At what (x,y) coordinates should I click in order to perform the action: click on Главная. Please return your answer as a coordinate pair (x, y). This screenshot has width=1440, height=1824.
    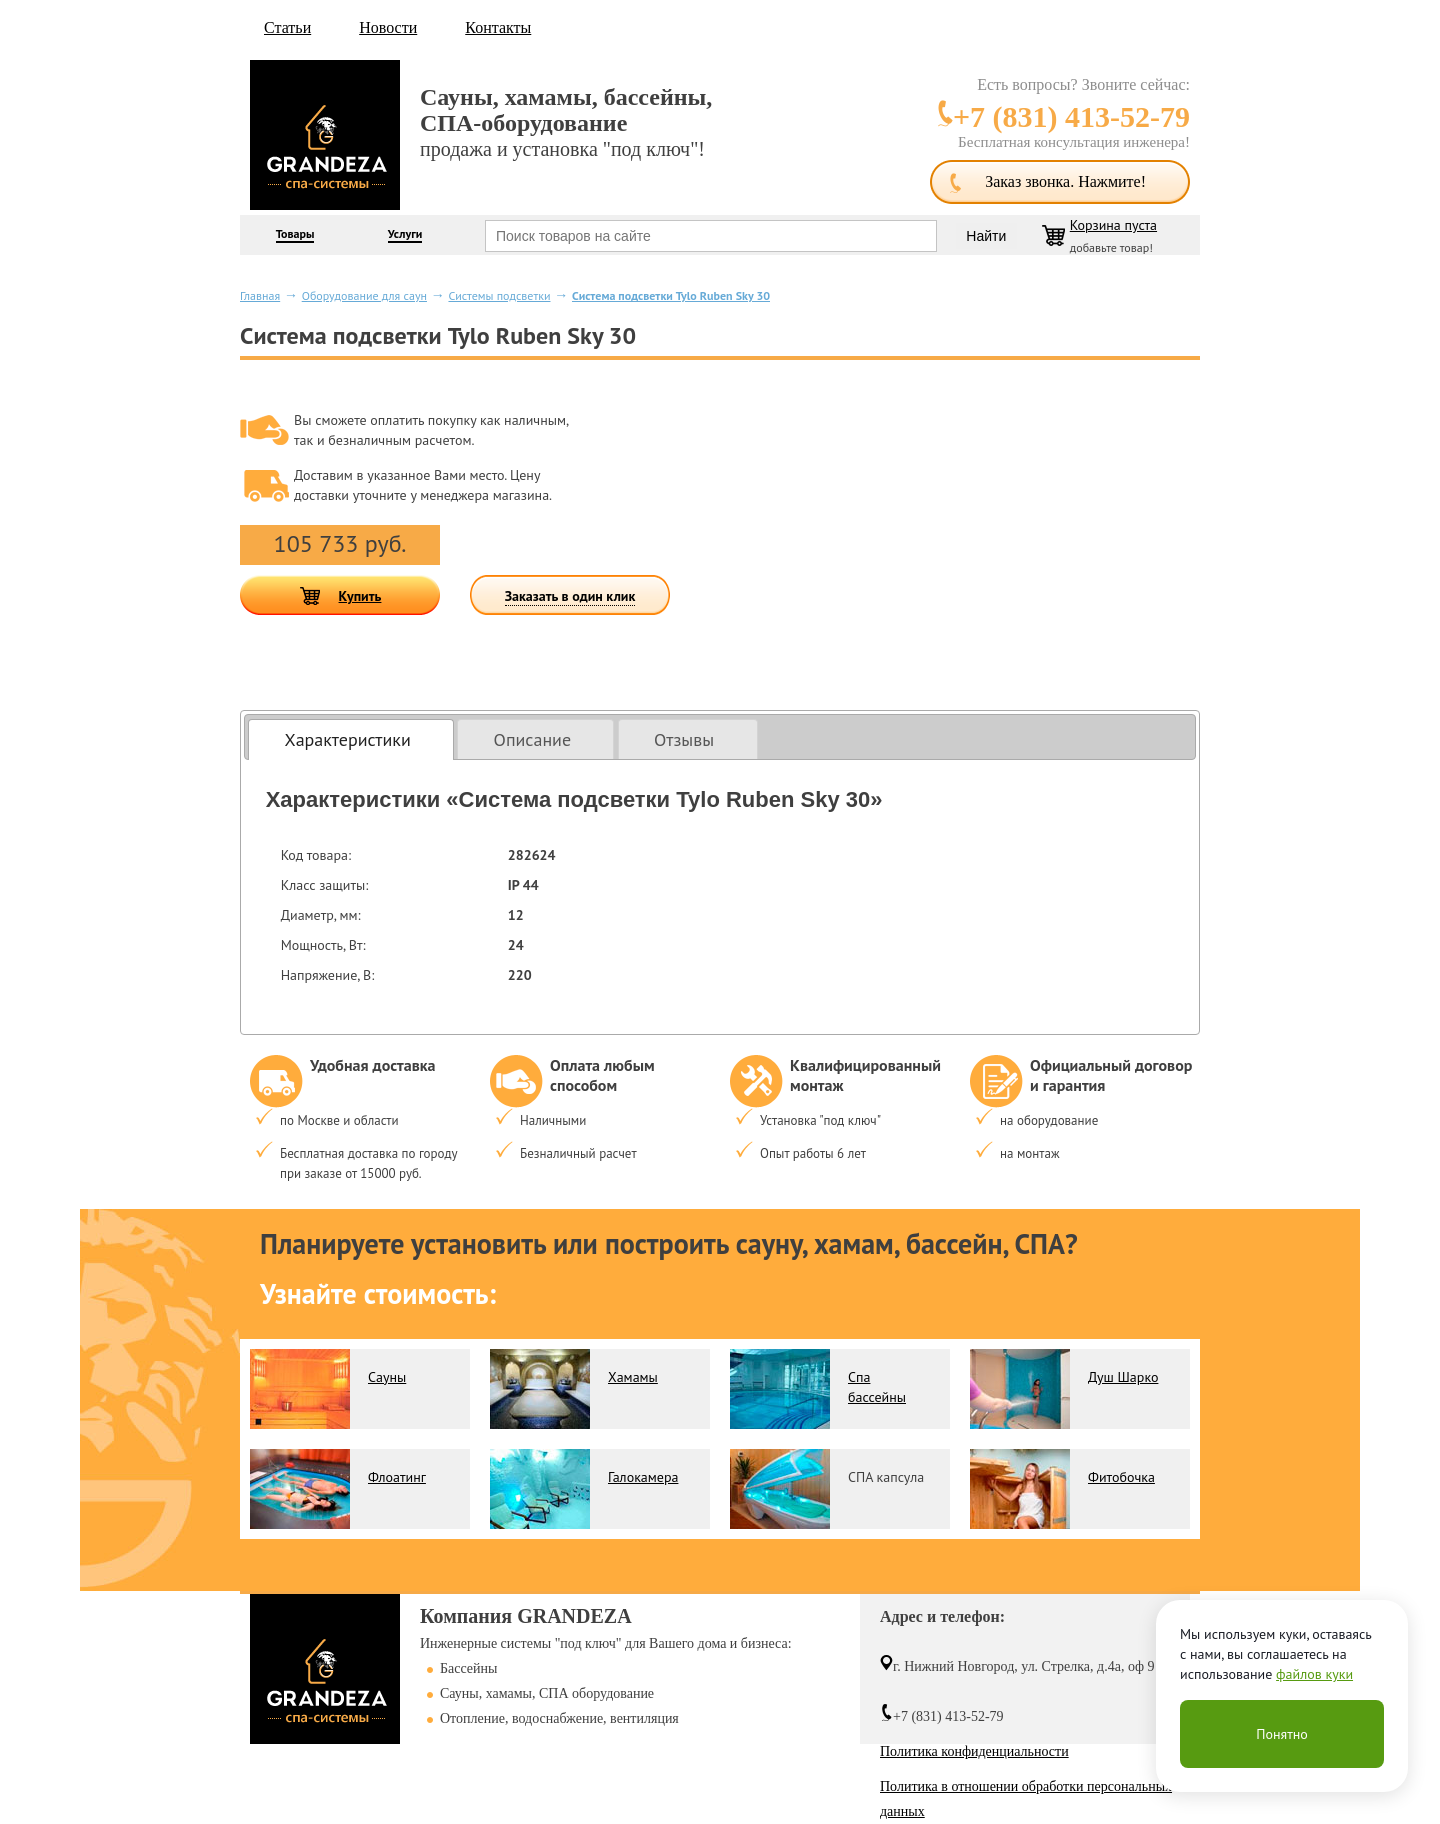
    Looking at the image, I should click on (260, 295).